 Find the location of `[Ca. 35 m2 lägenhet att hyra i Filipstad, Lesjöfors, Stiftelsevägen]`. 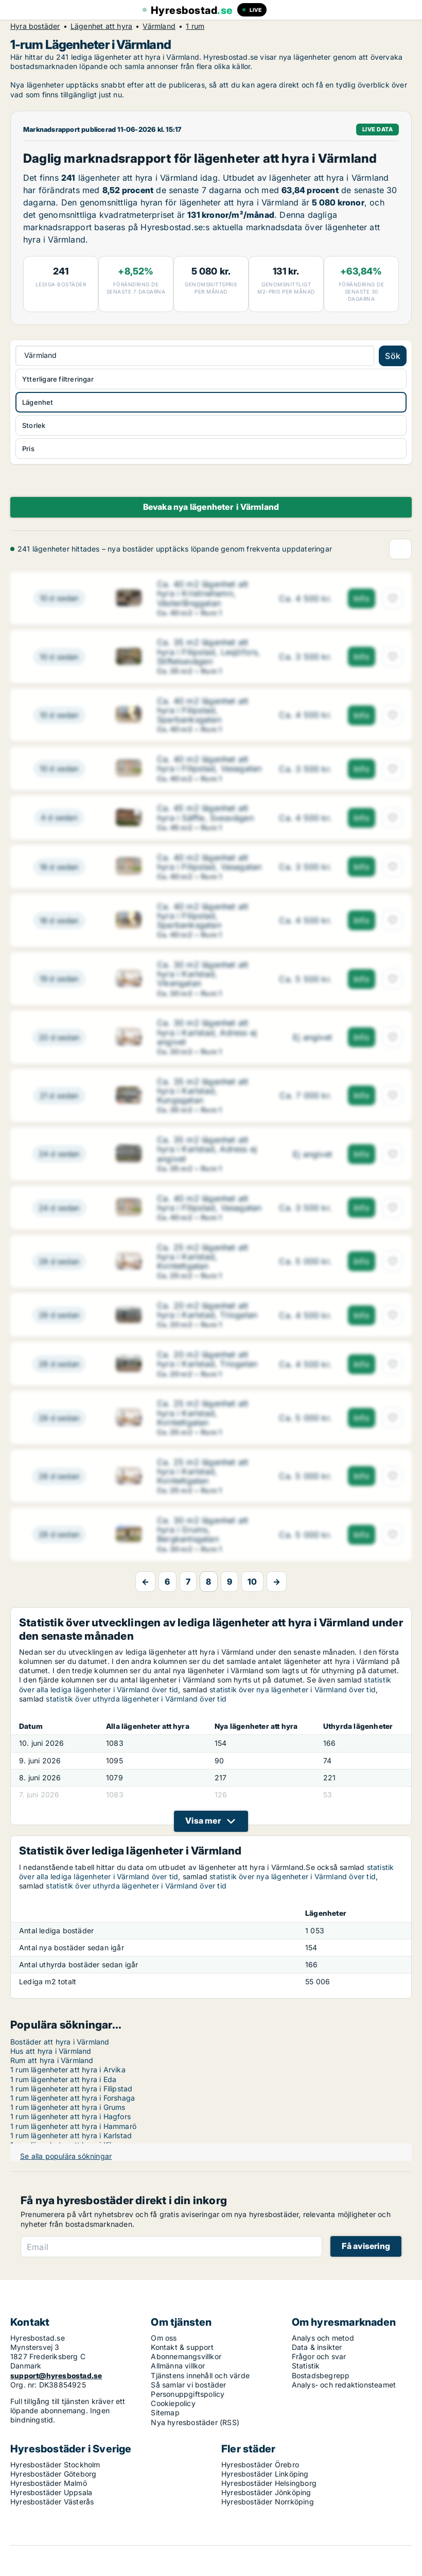

[Ca. 35 m2 lägenhet att hyra i Filipstad, Lesjöfors, Stiftelsevägen] is located at coordinates (59, 656).